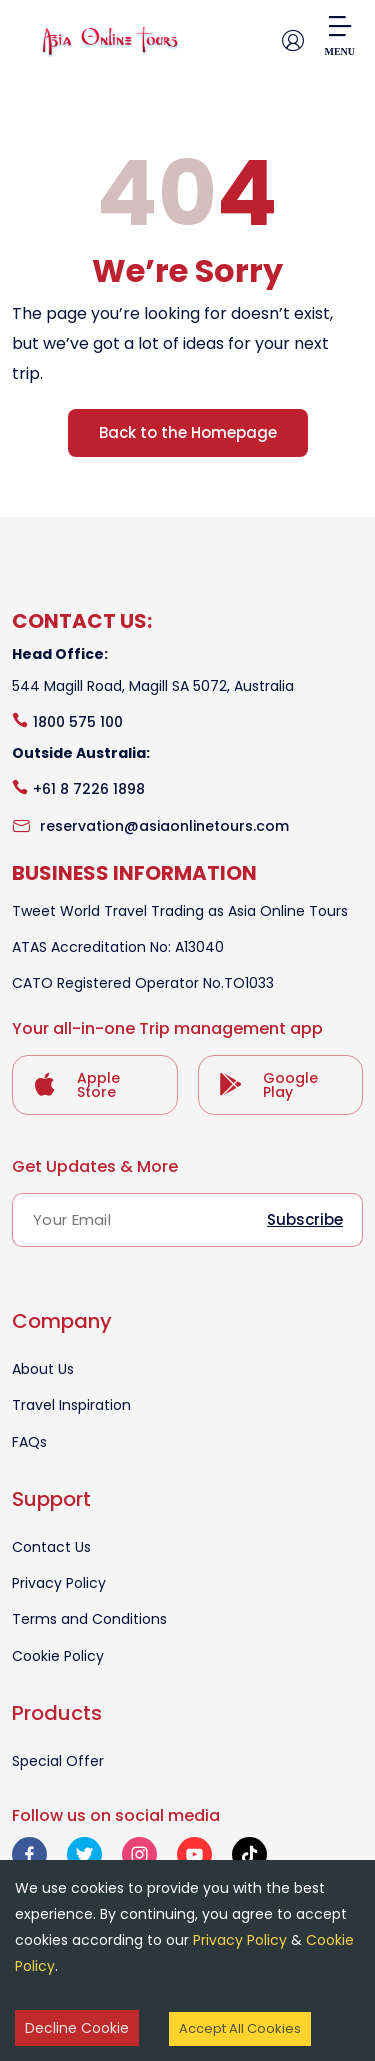  Describe the element at coordinates (164, 826) in the screenshot. I see `reservation@asiaonlinetours.com` at that location.